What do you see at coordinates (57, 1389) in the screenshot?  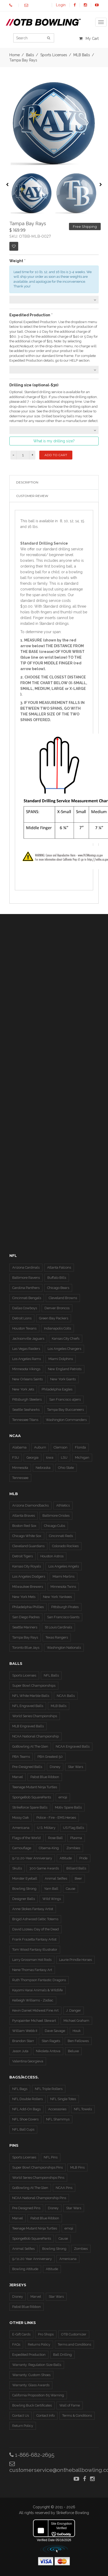 I see `Philadelphia Eagles` at bounding box center [57, 1389].